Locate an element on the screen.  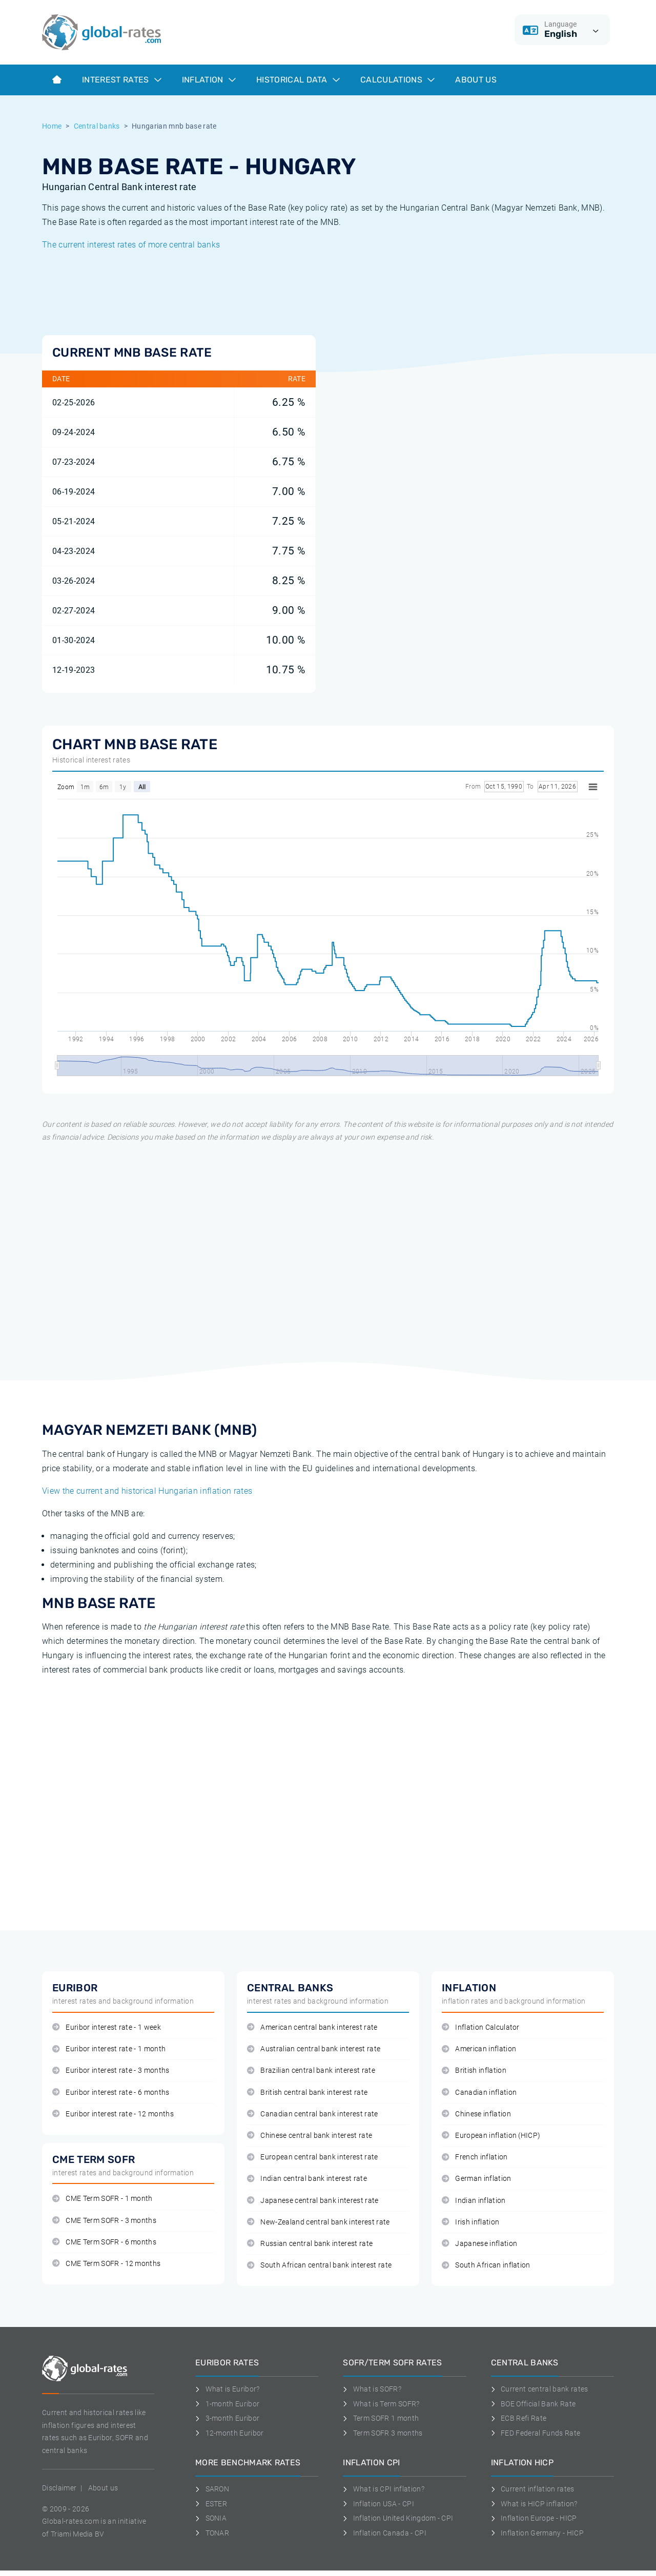
Term SOFR 3 months is located at coordinates (382, 2433).